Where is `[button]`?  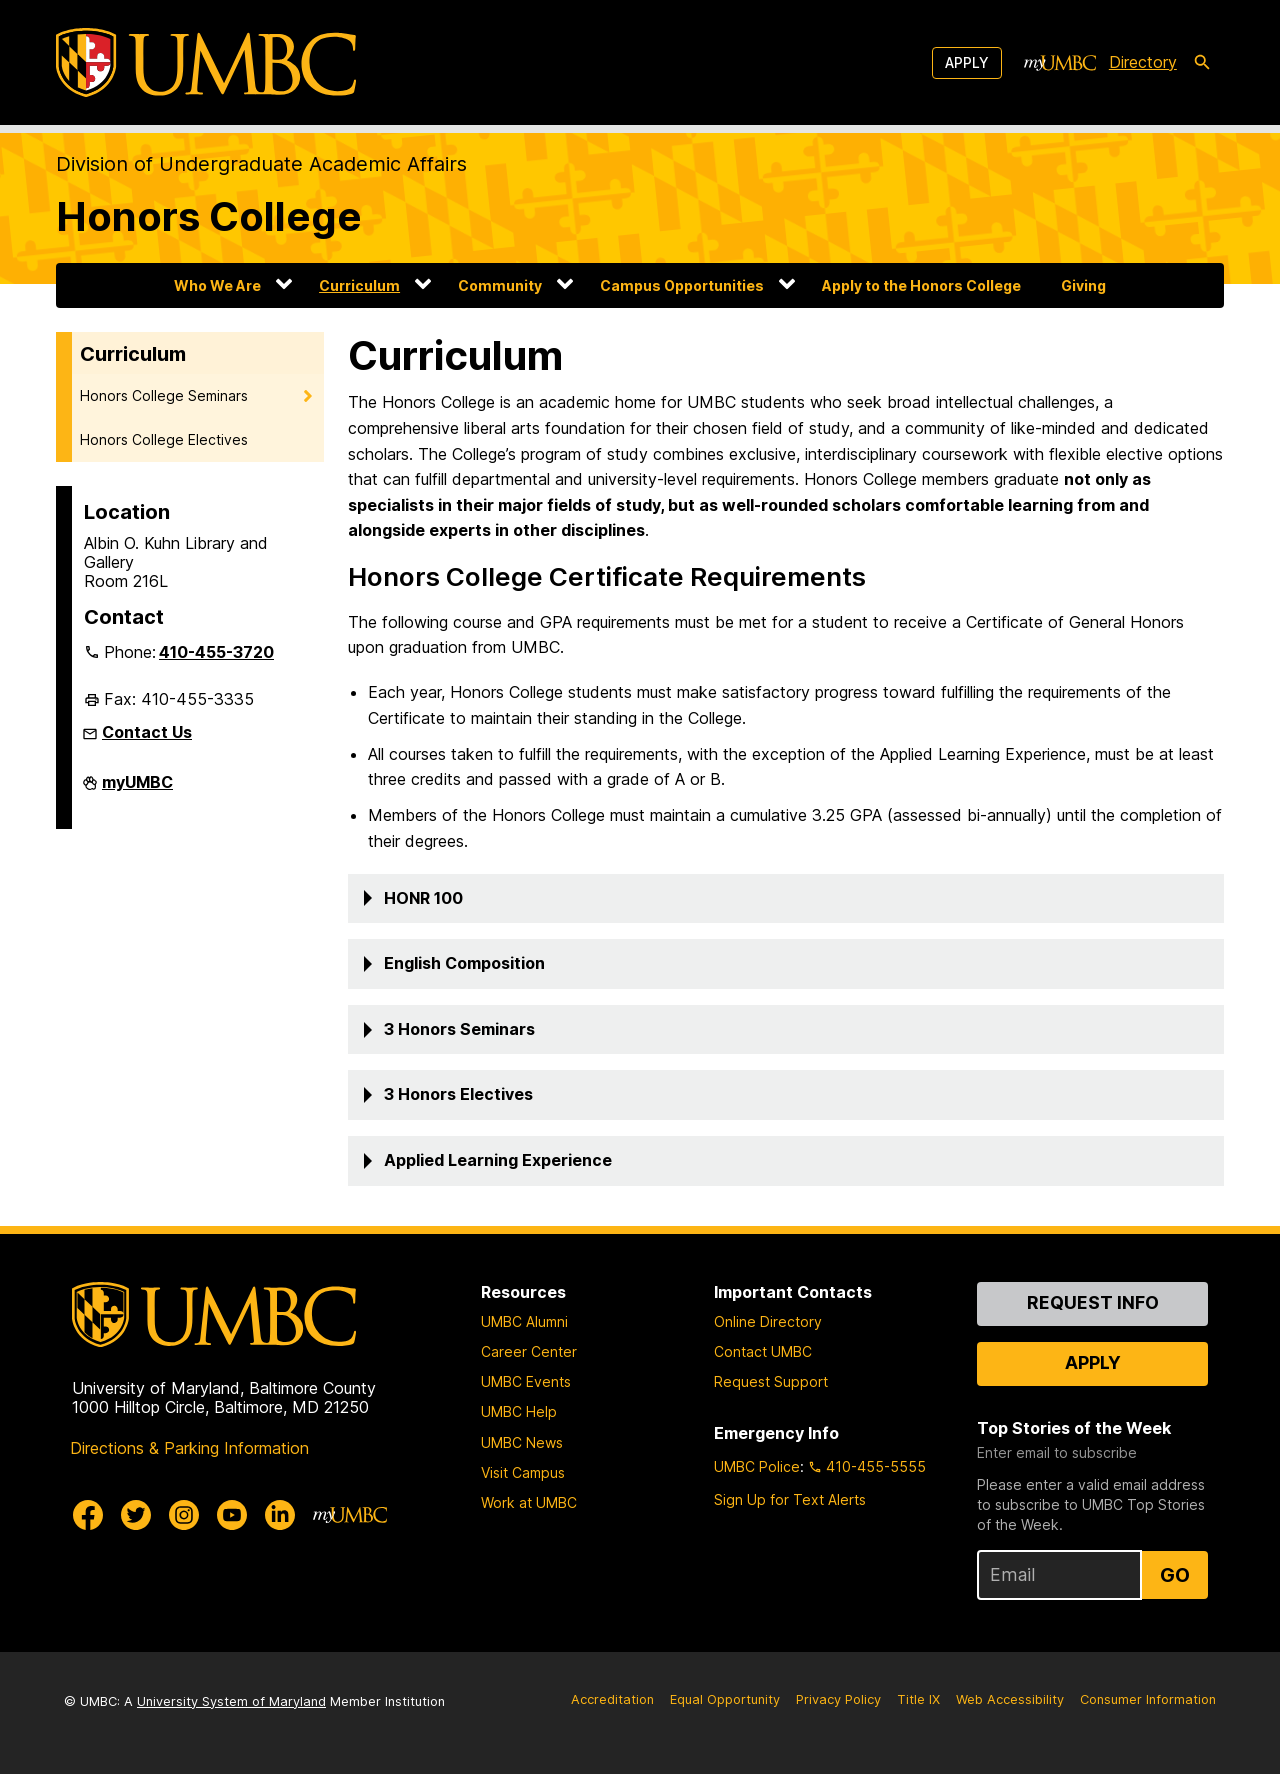
[button] is located at coordinates (786, 899).